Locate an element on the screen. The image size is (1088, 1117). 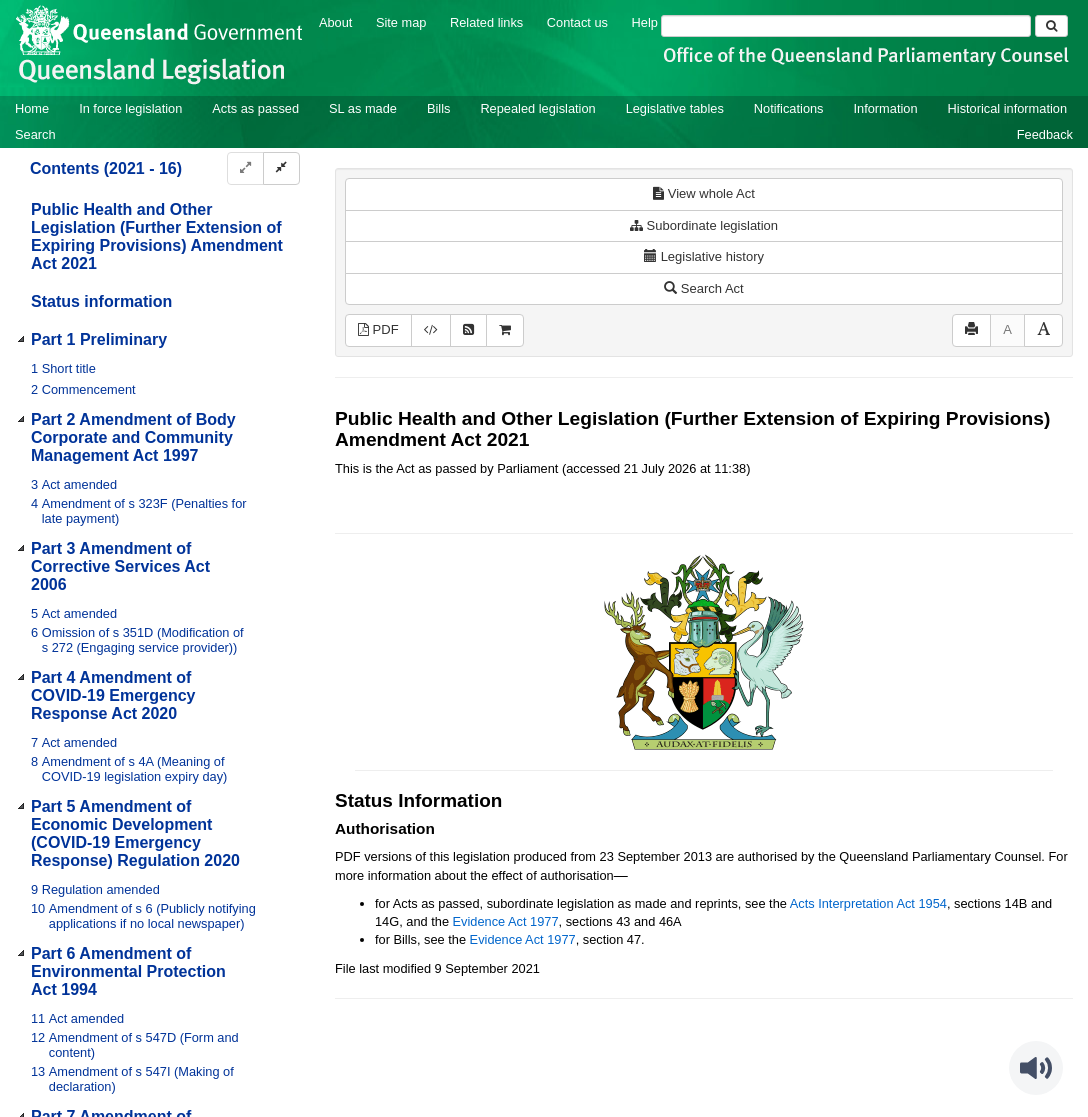
[Collapse] is located at coordinates (281, 168).